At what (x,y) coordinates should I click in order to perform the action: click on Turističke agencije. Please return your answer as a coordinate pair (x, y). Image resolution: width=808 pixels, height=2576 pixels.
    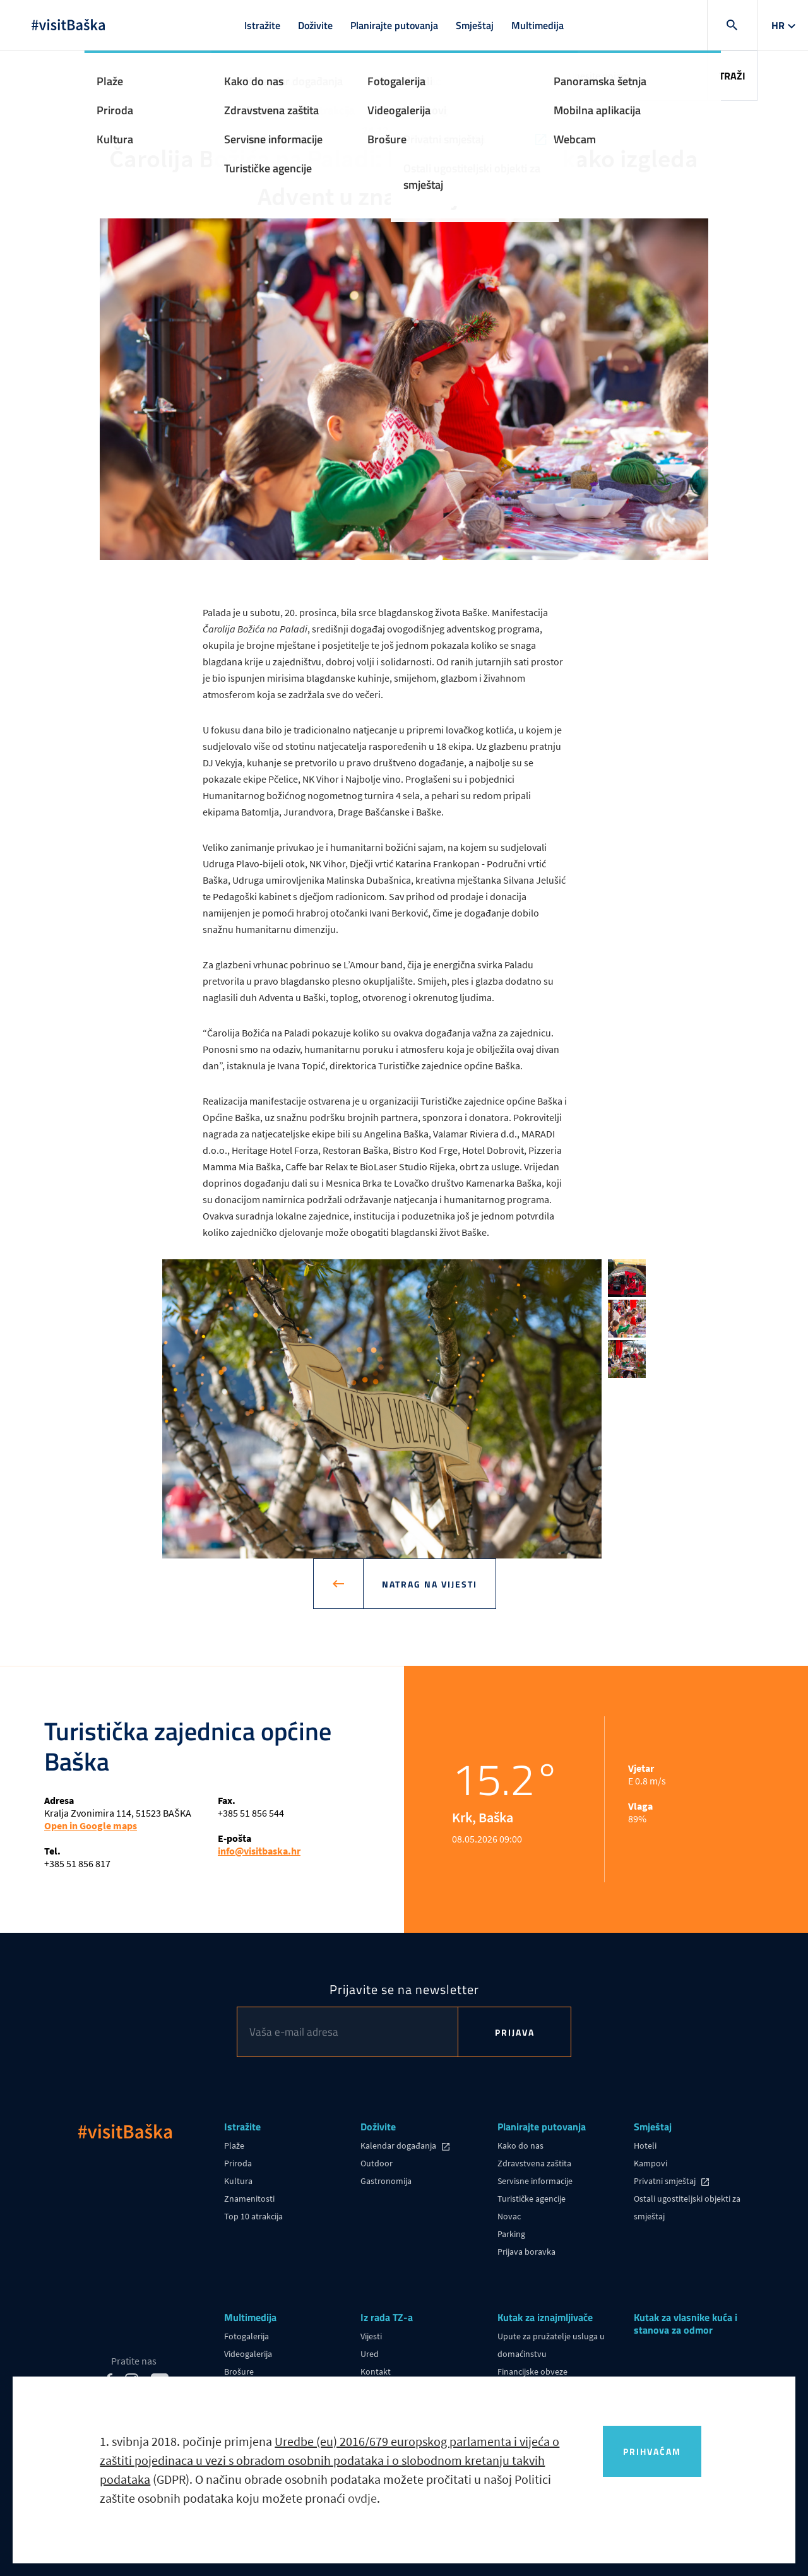
    Looking at the image, I should click on (531, 2198).